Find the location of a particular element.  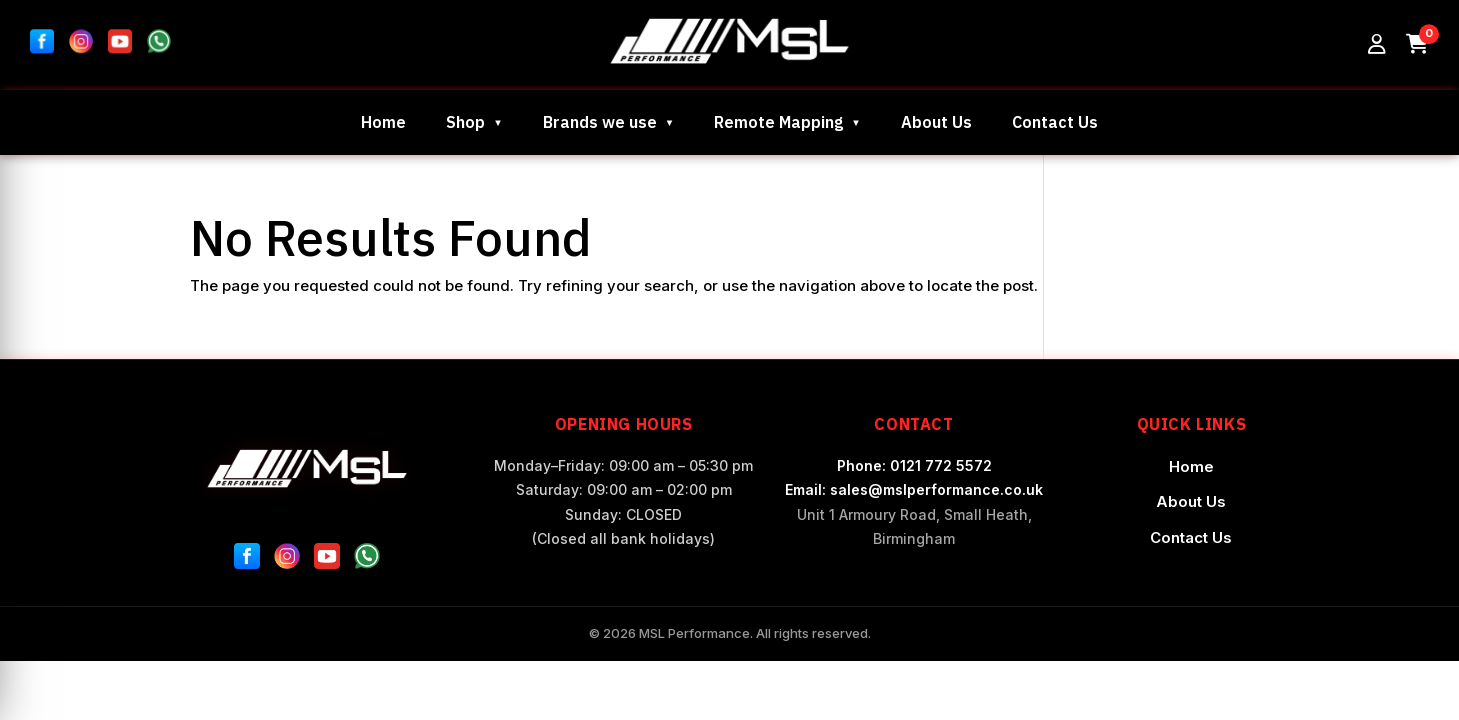

Brands we use is located at coordinates (600, 122).